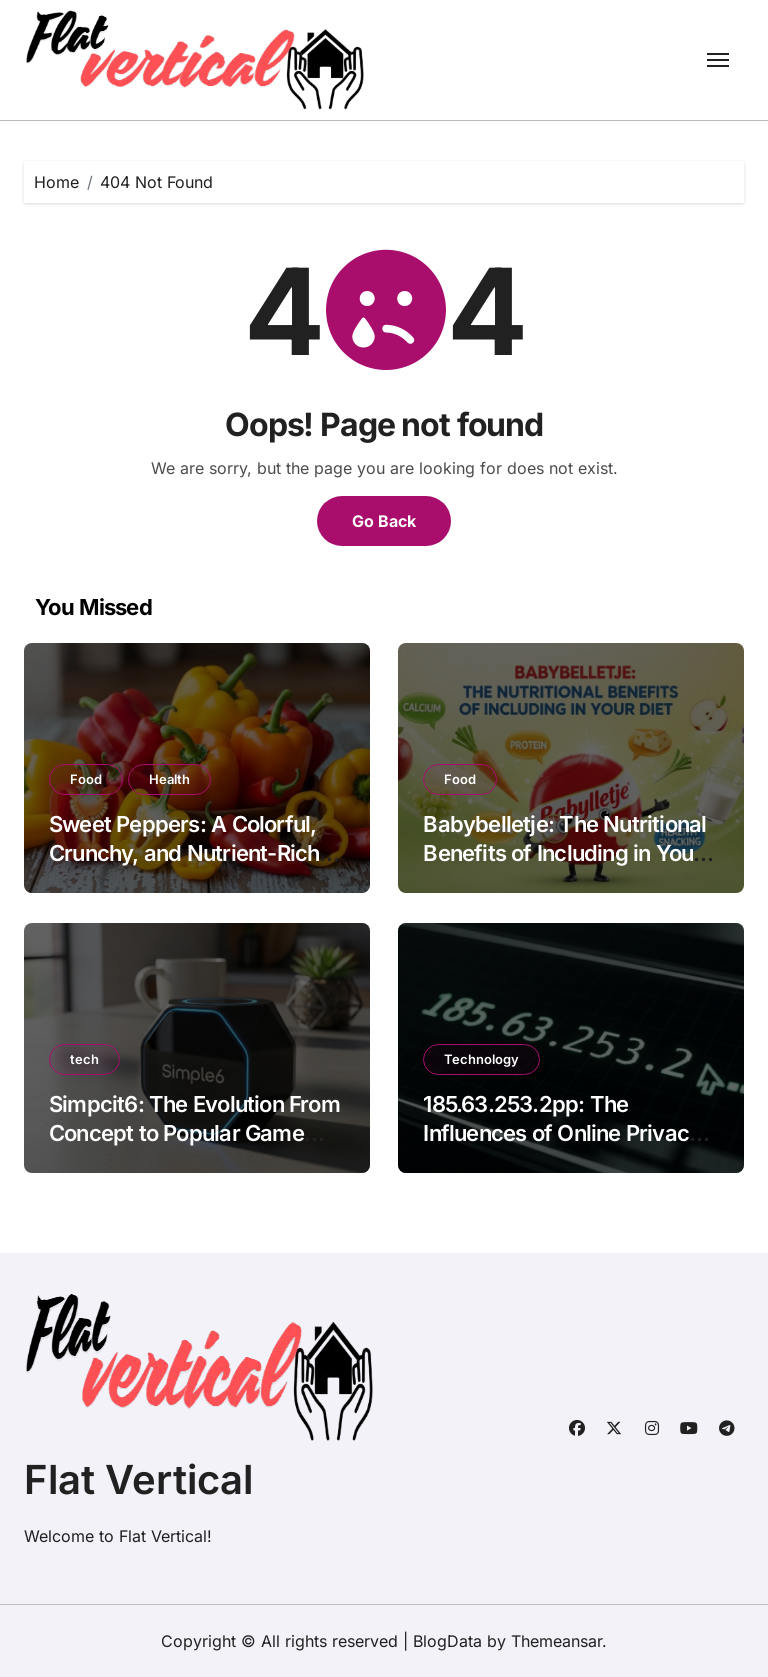 The image size is (768, 1677). What do you see at coordinates (556, 1641) in the screenshot?
I see `Themeansar` at bounding box center [556, 1641].